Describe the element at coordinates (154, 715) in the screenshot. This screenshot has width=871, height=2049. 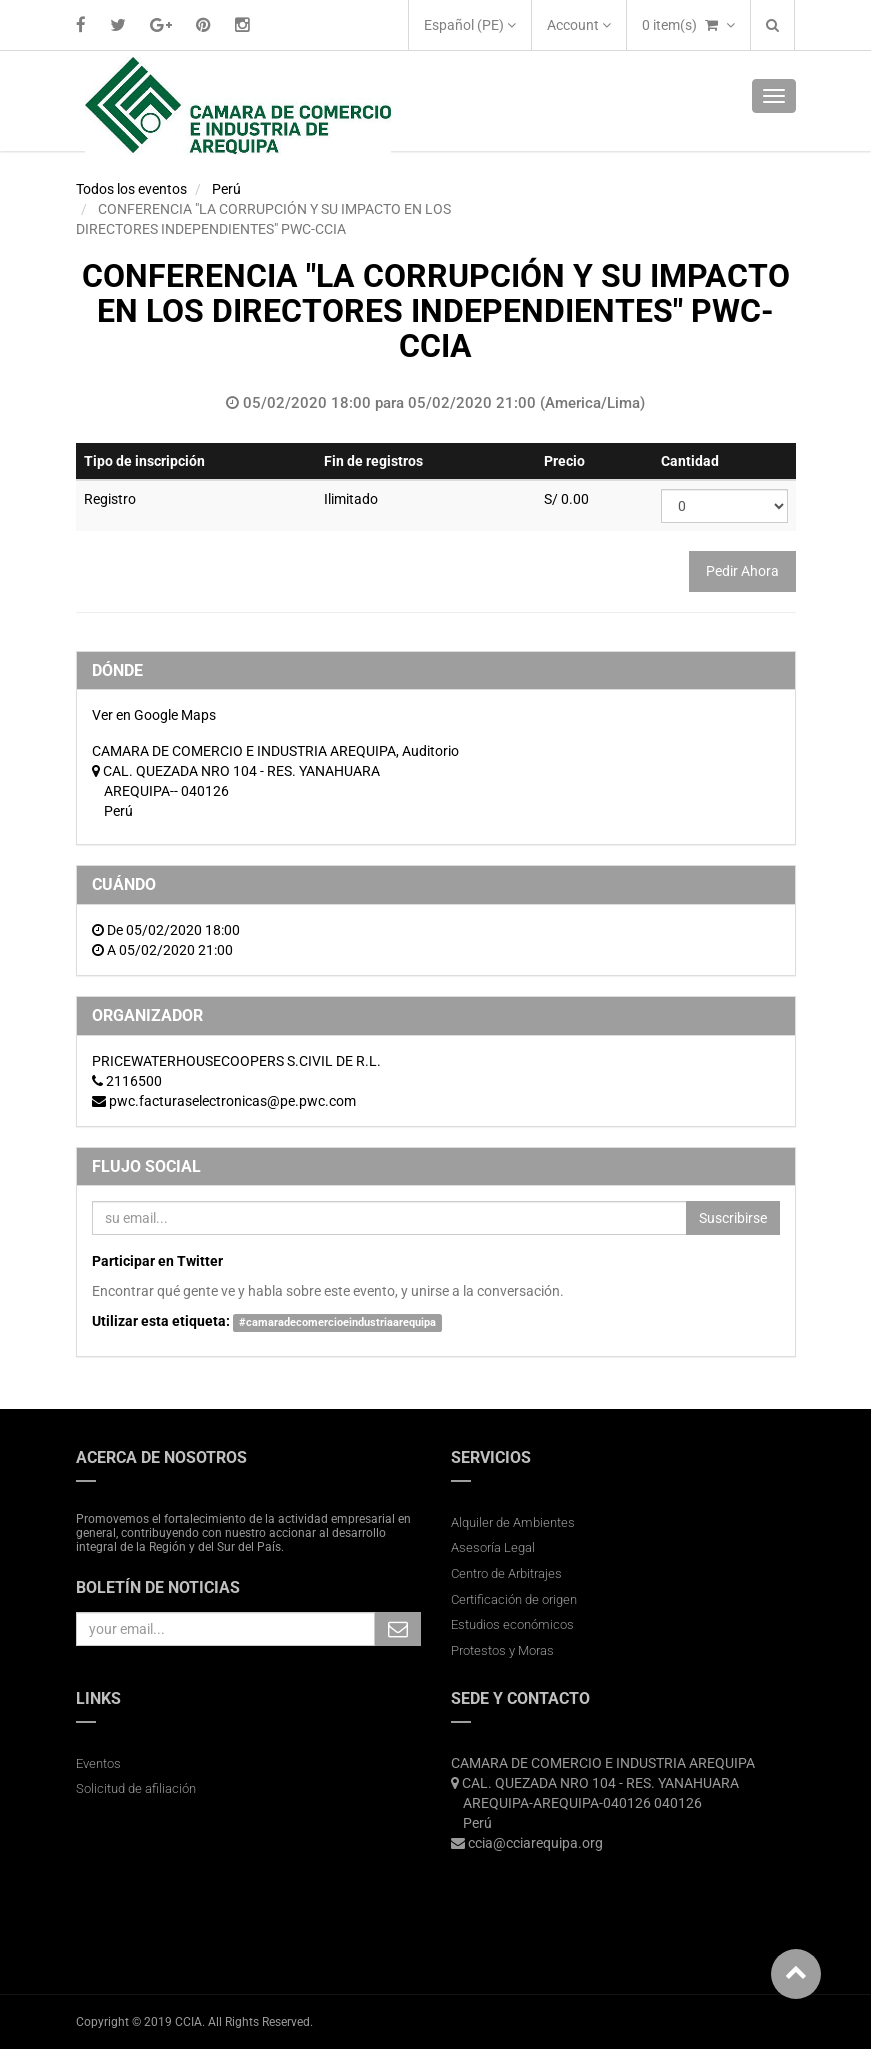
I see `Ver en Google Maps` at that location.